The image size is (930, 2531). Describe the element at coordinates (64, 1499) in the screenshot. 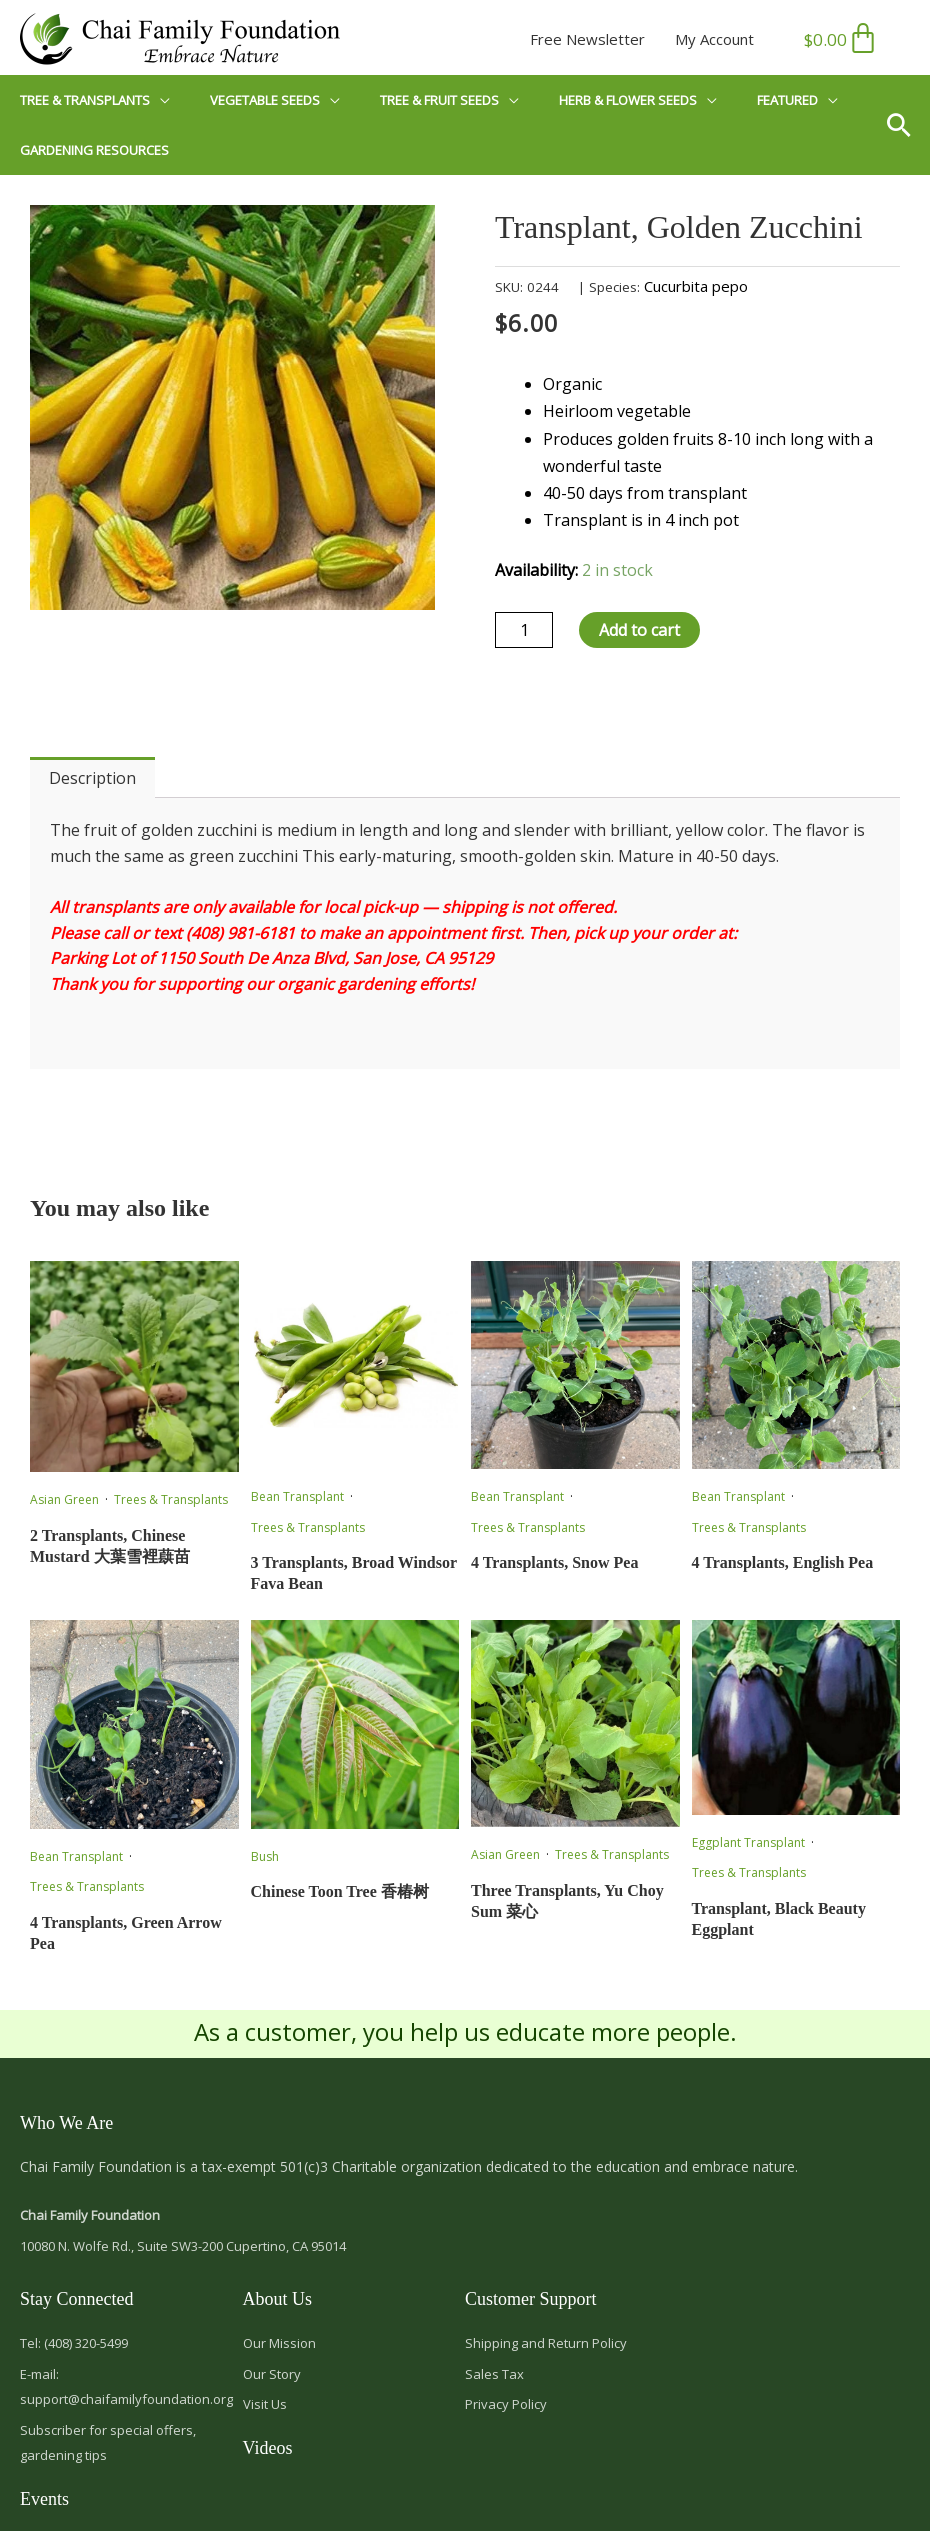

I see `Asian Green` at that location.